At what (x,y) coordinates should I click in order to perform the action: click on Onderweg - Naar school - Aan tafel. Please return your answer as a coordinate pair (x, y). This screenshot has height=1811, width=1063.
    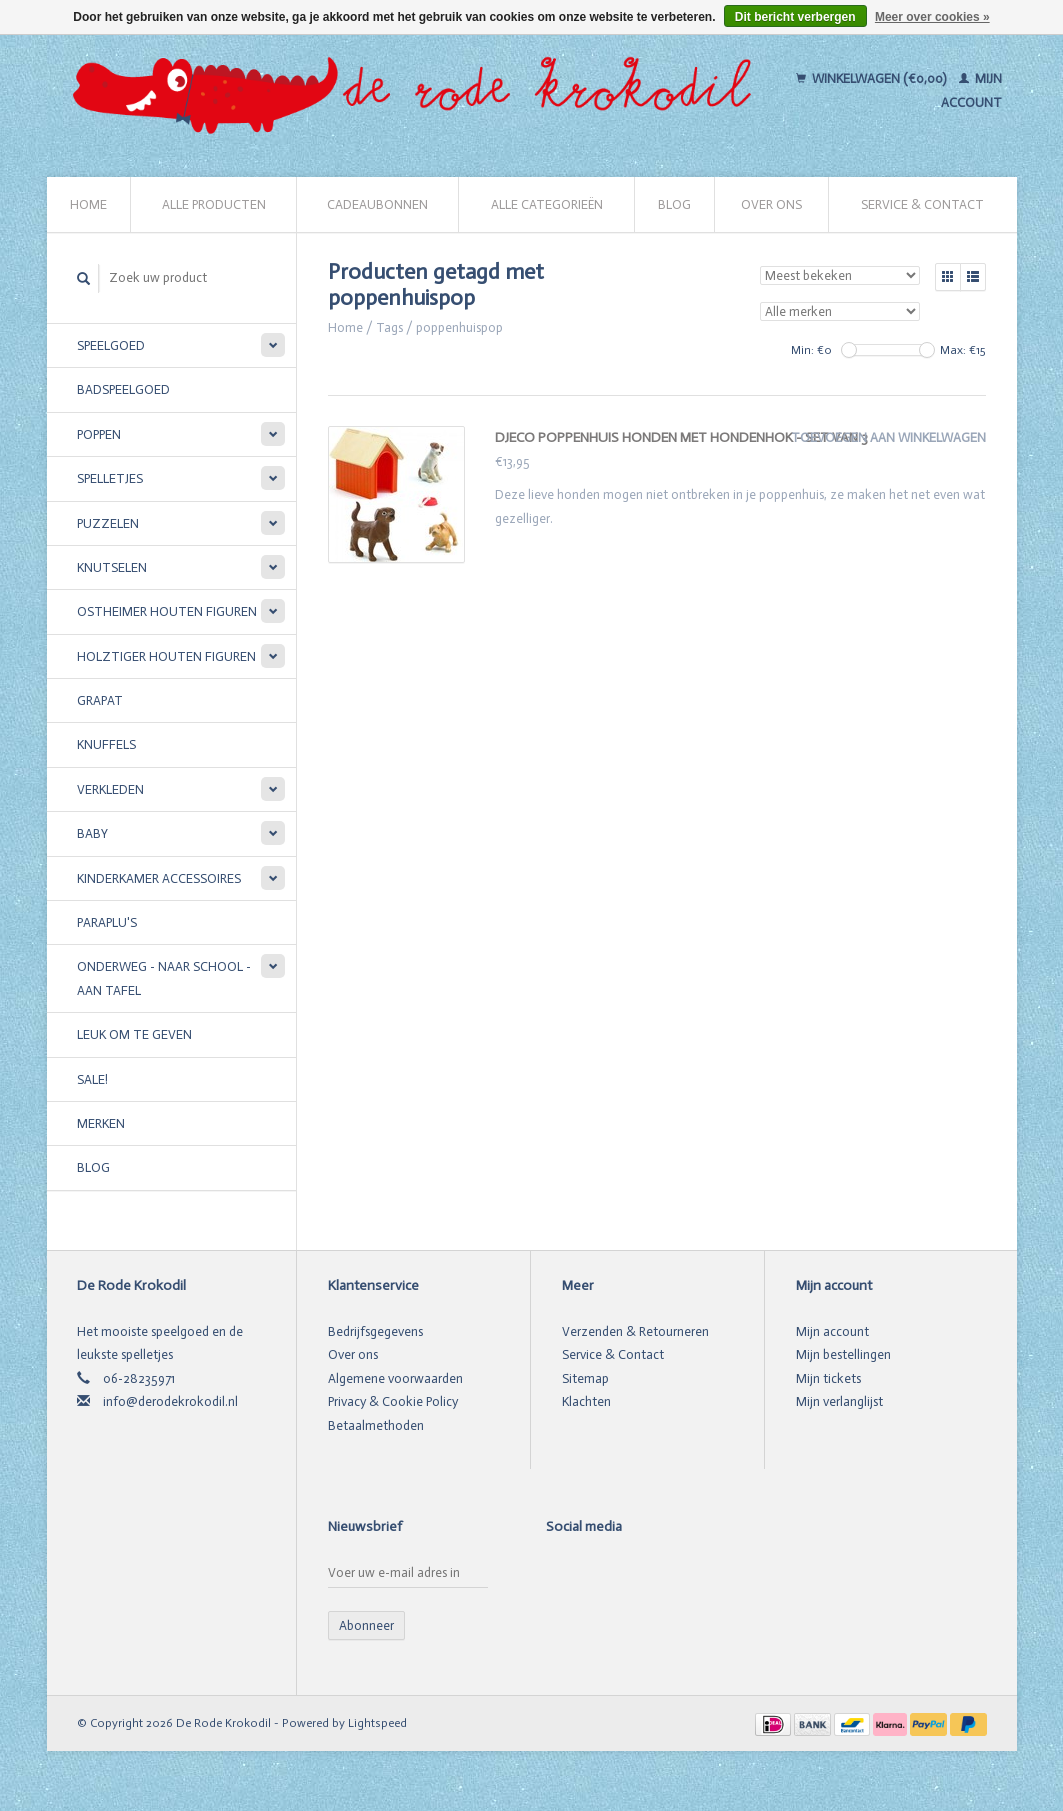
    Looking at the image, I should click on (164, 978).